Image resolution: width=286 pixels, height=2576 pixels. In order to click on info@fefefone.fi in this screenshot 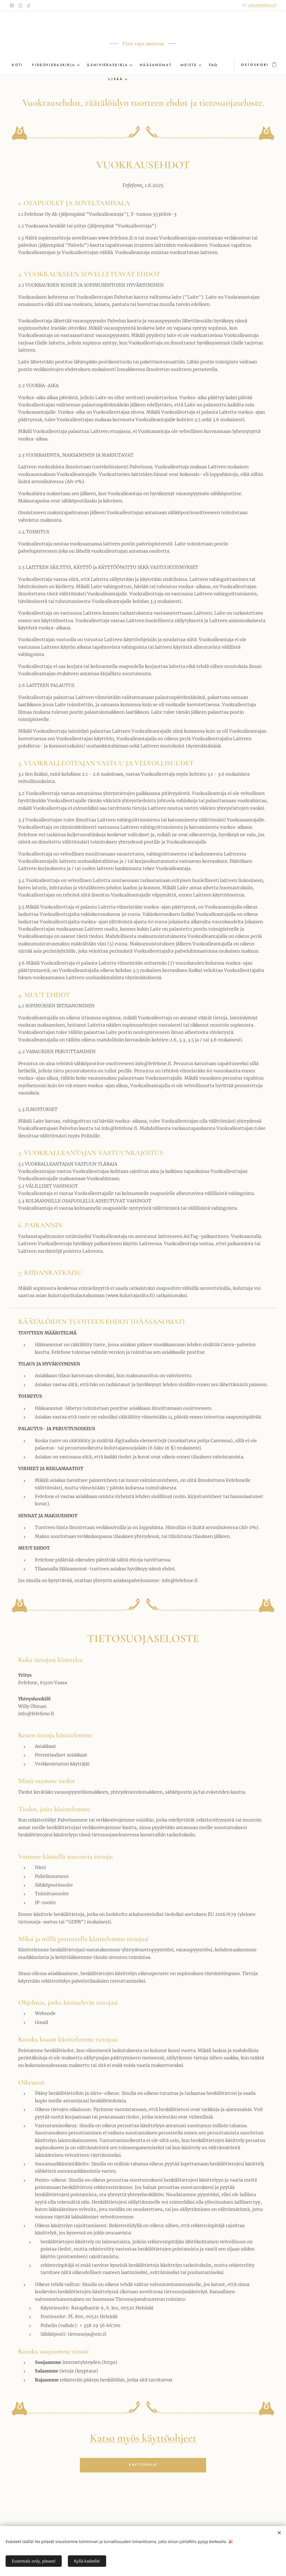, I will do `click(262, 5)`.